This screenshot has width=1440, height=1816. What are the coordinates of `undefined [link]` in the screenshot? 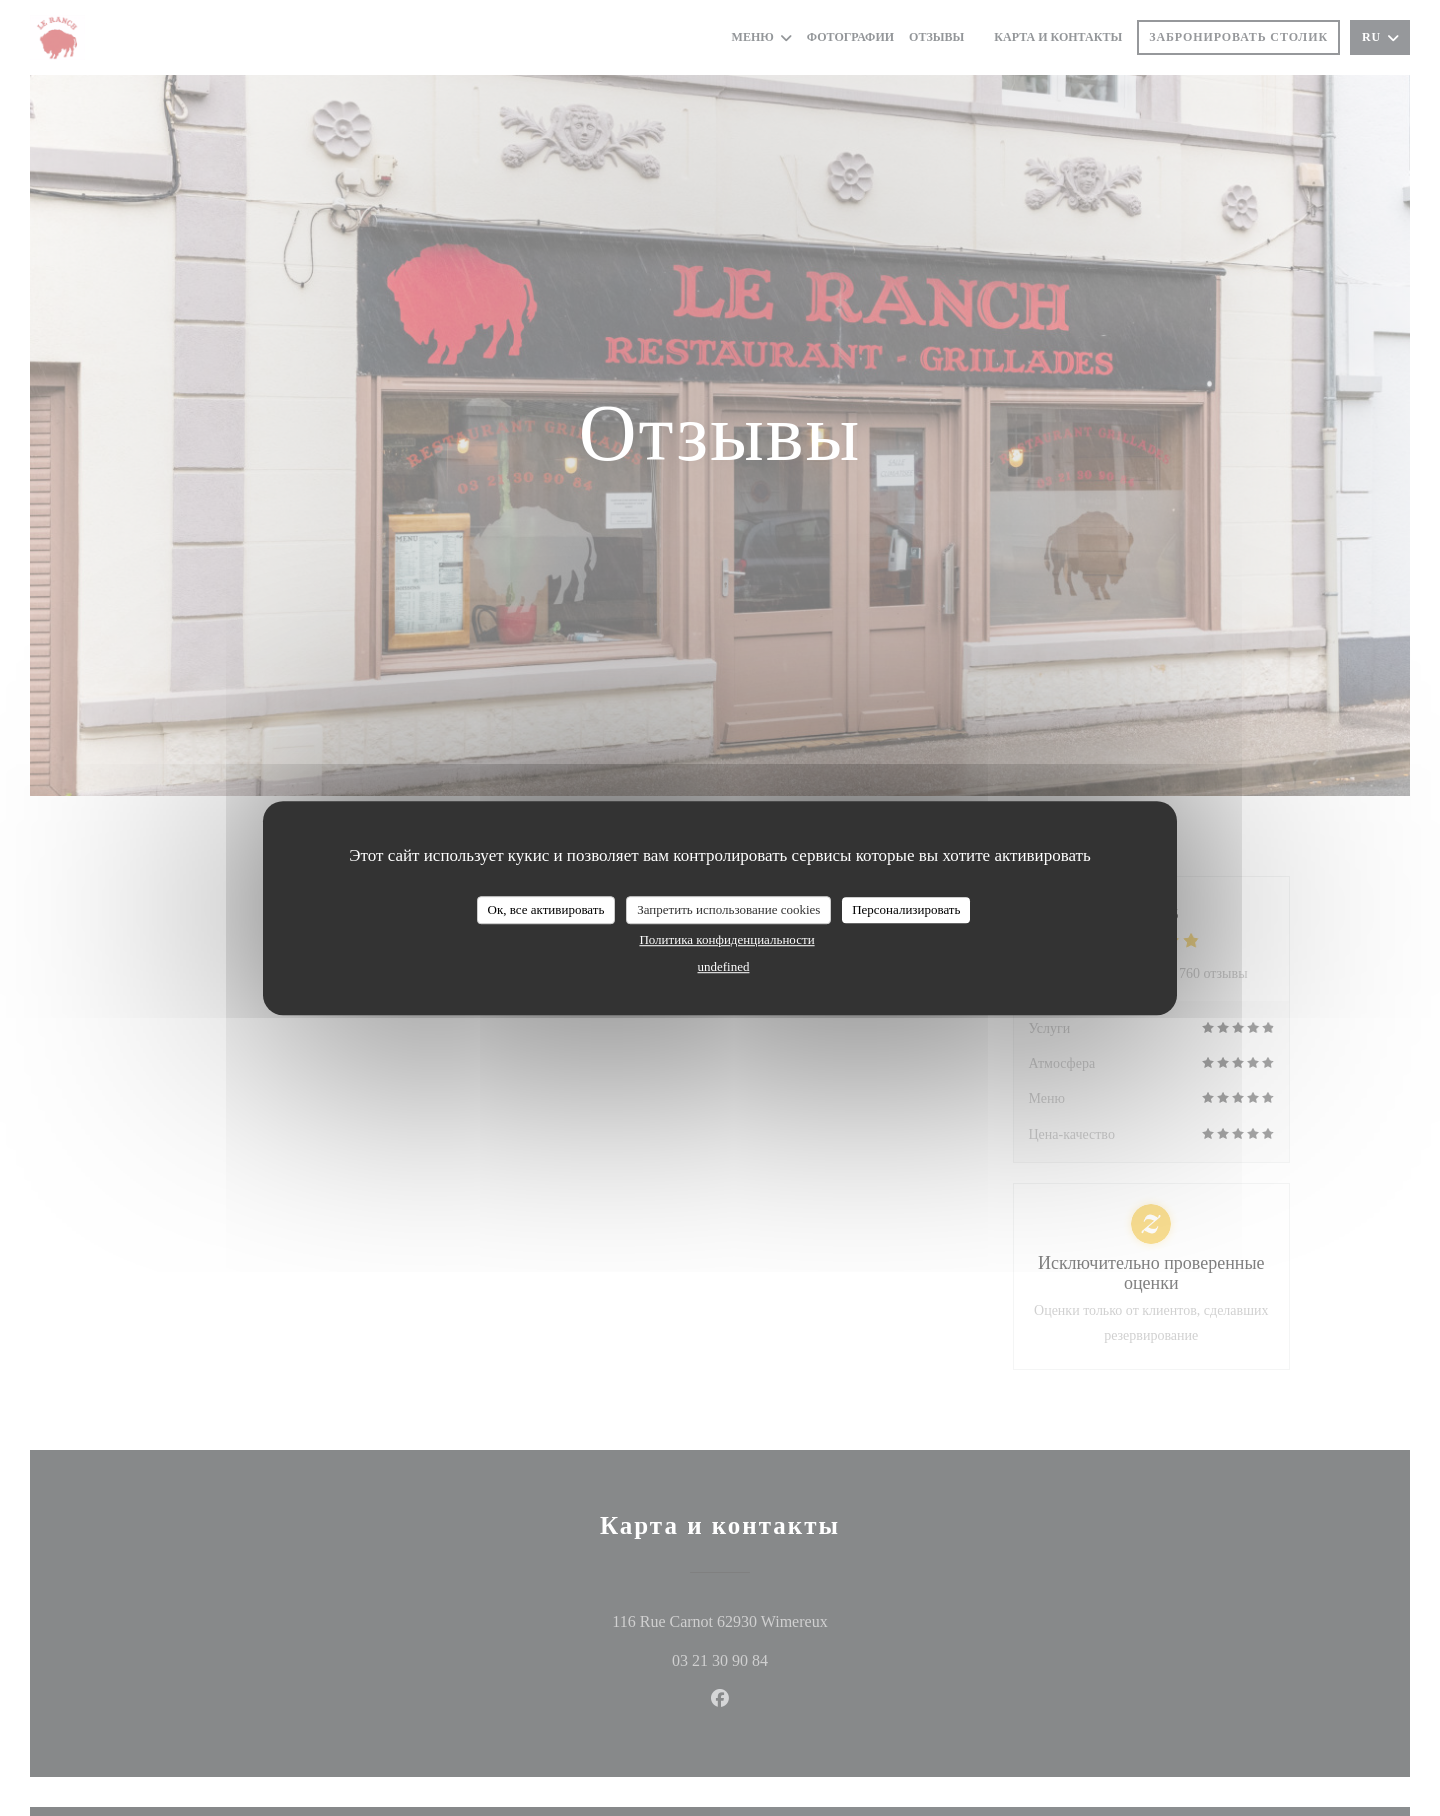 It's located at (724, 966).